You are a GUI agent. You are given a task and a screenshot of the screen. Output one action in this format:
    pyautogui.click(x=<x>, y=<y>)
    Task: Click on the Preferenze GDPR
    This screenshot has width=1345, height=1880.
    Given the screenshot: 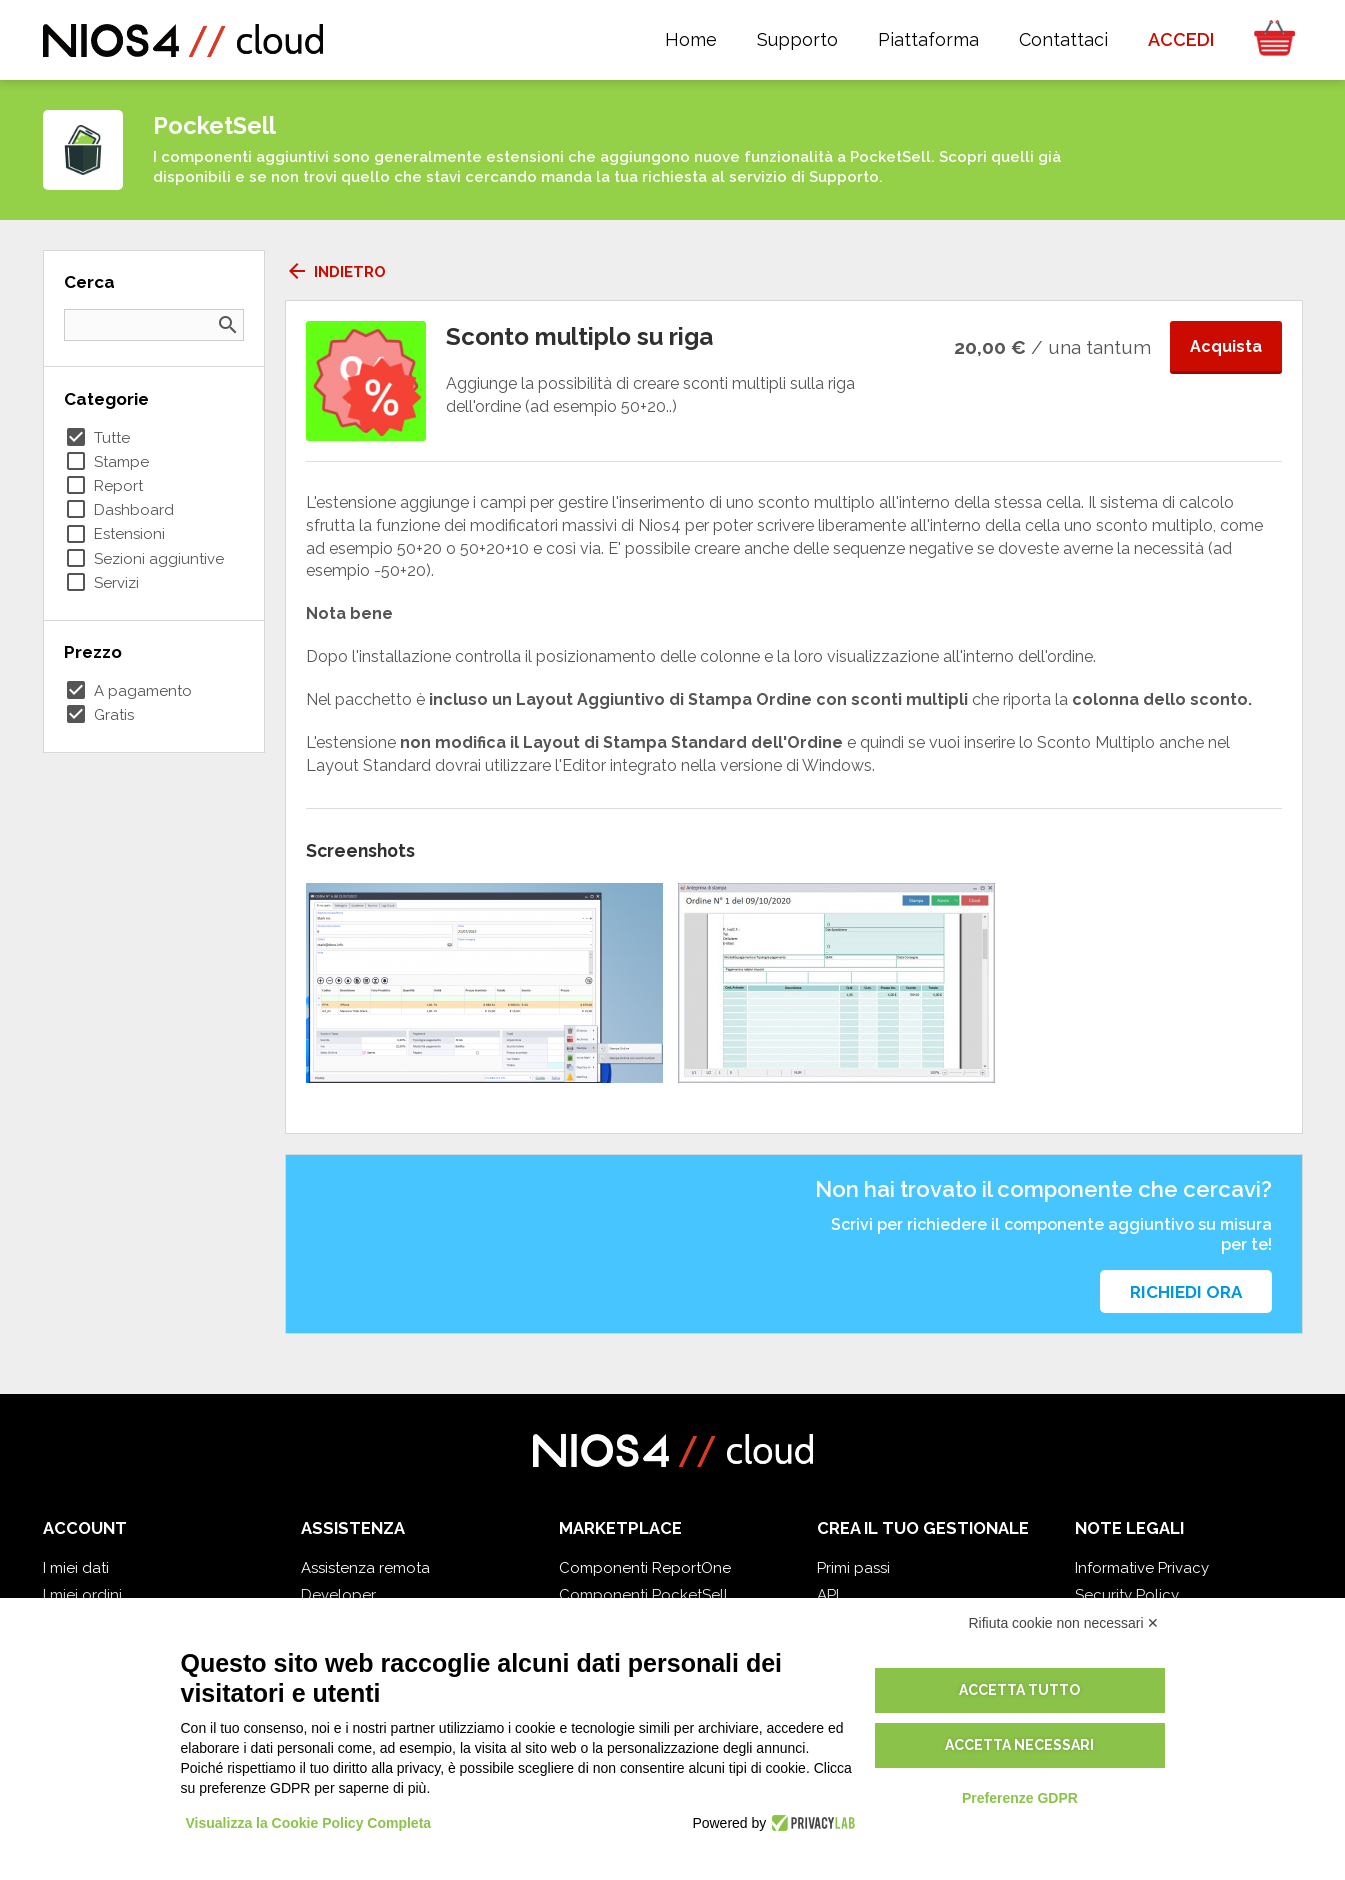 What is the action you would take?
    pyautogui.click(x=1020, y=1798)
    